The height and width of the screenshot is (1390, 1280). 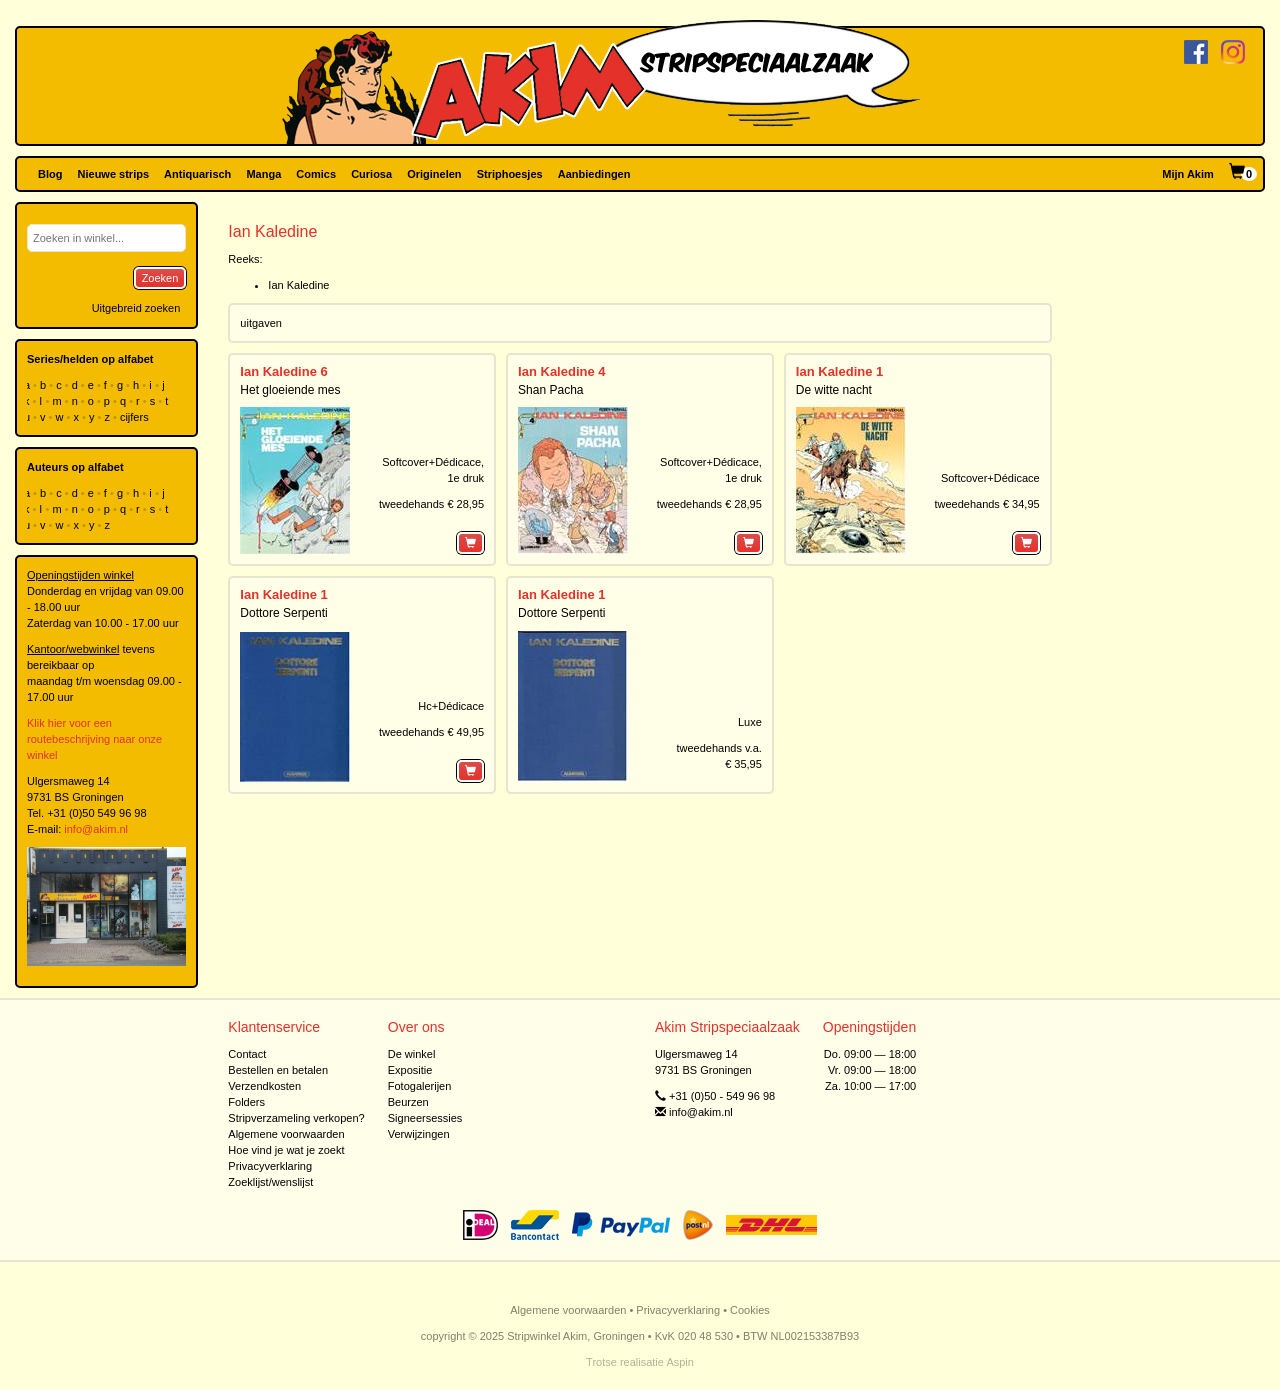 I want to click on Privacyverklaring, so click(x=270, y=1166).